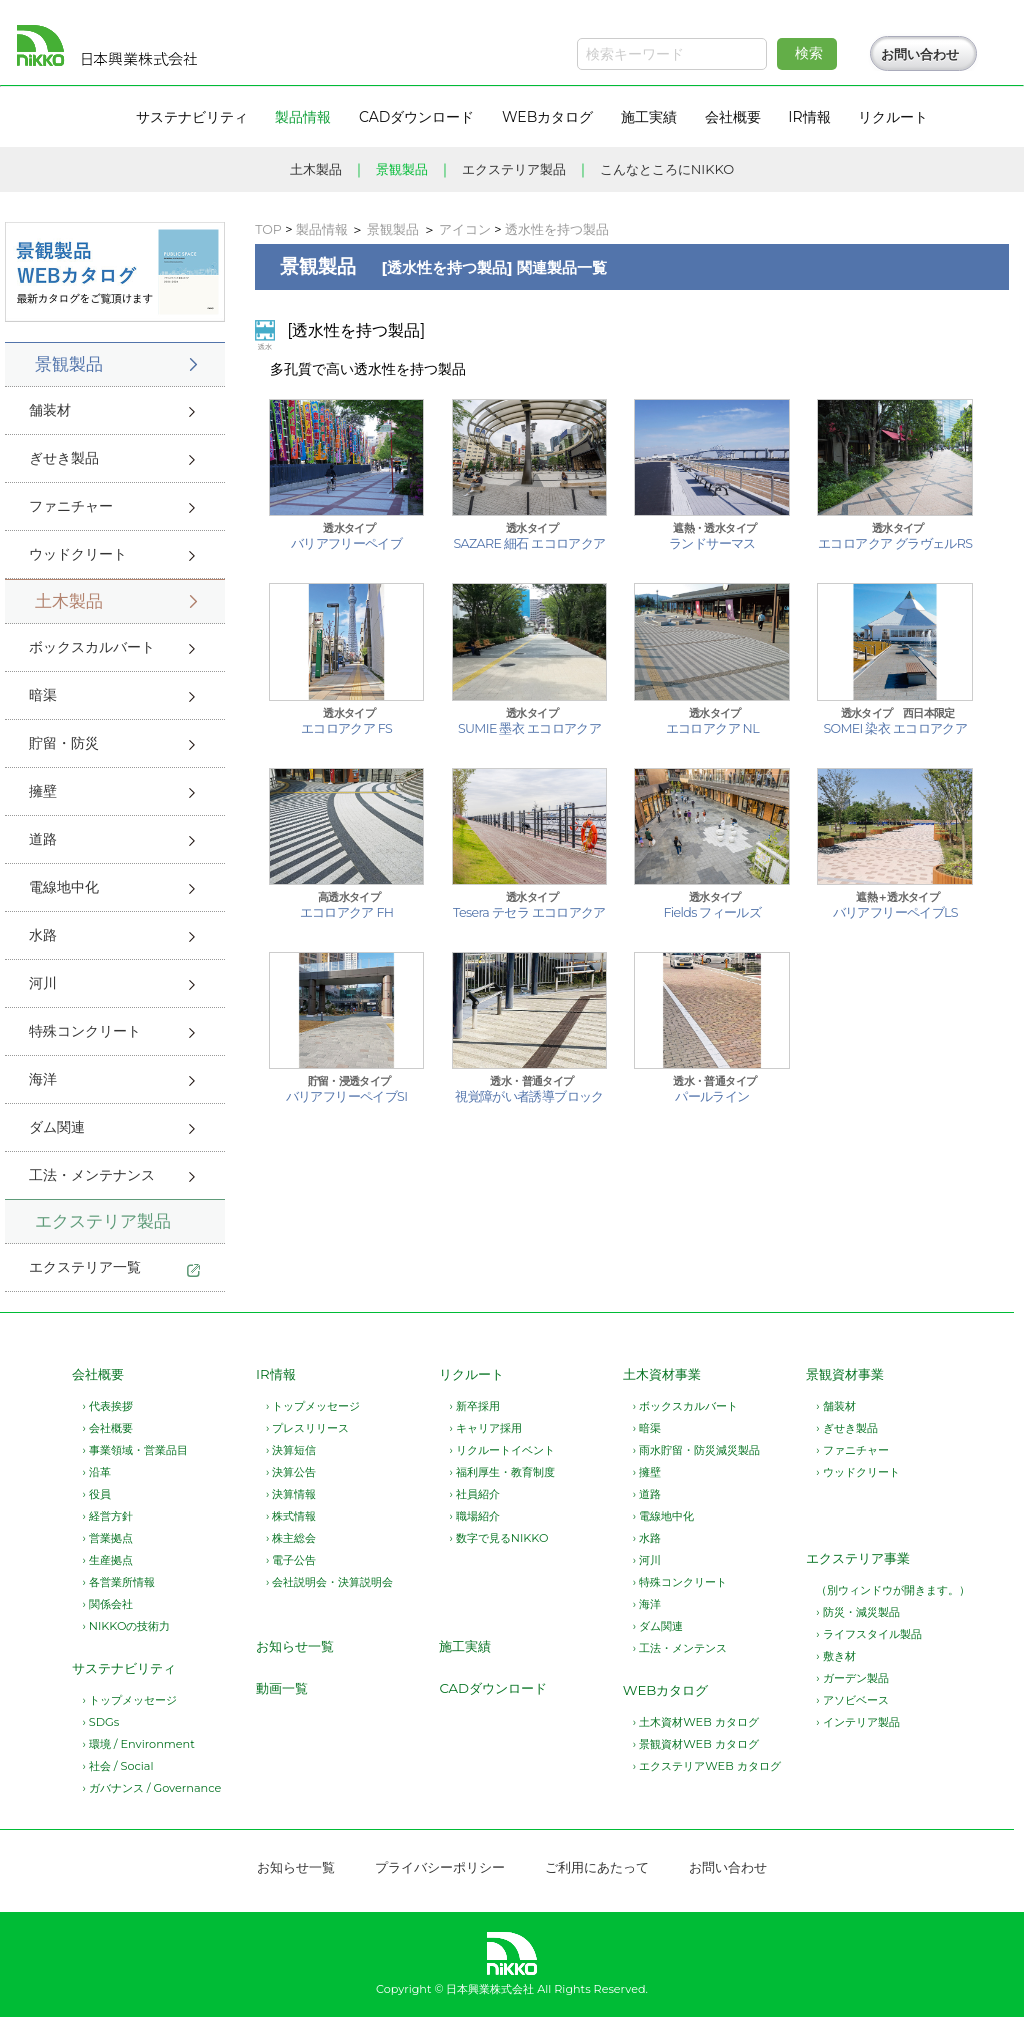  What do you see at coordinates (662, 1374) in the screenshot?
I see `土木資材事業` at bounding box center [662, 1374].